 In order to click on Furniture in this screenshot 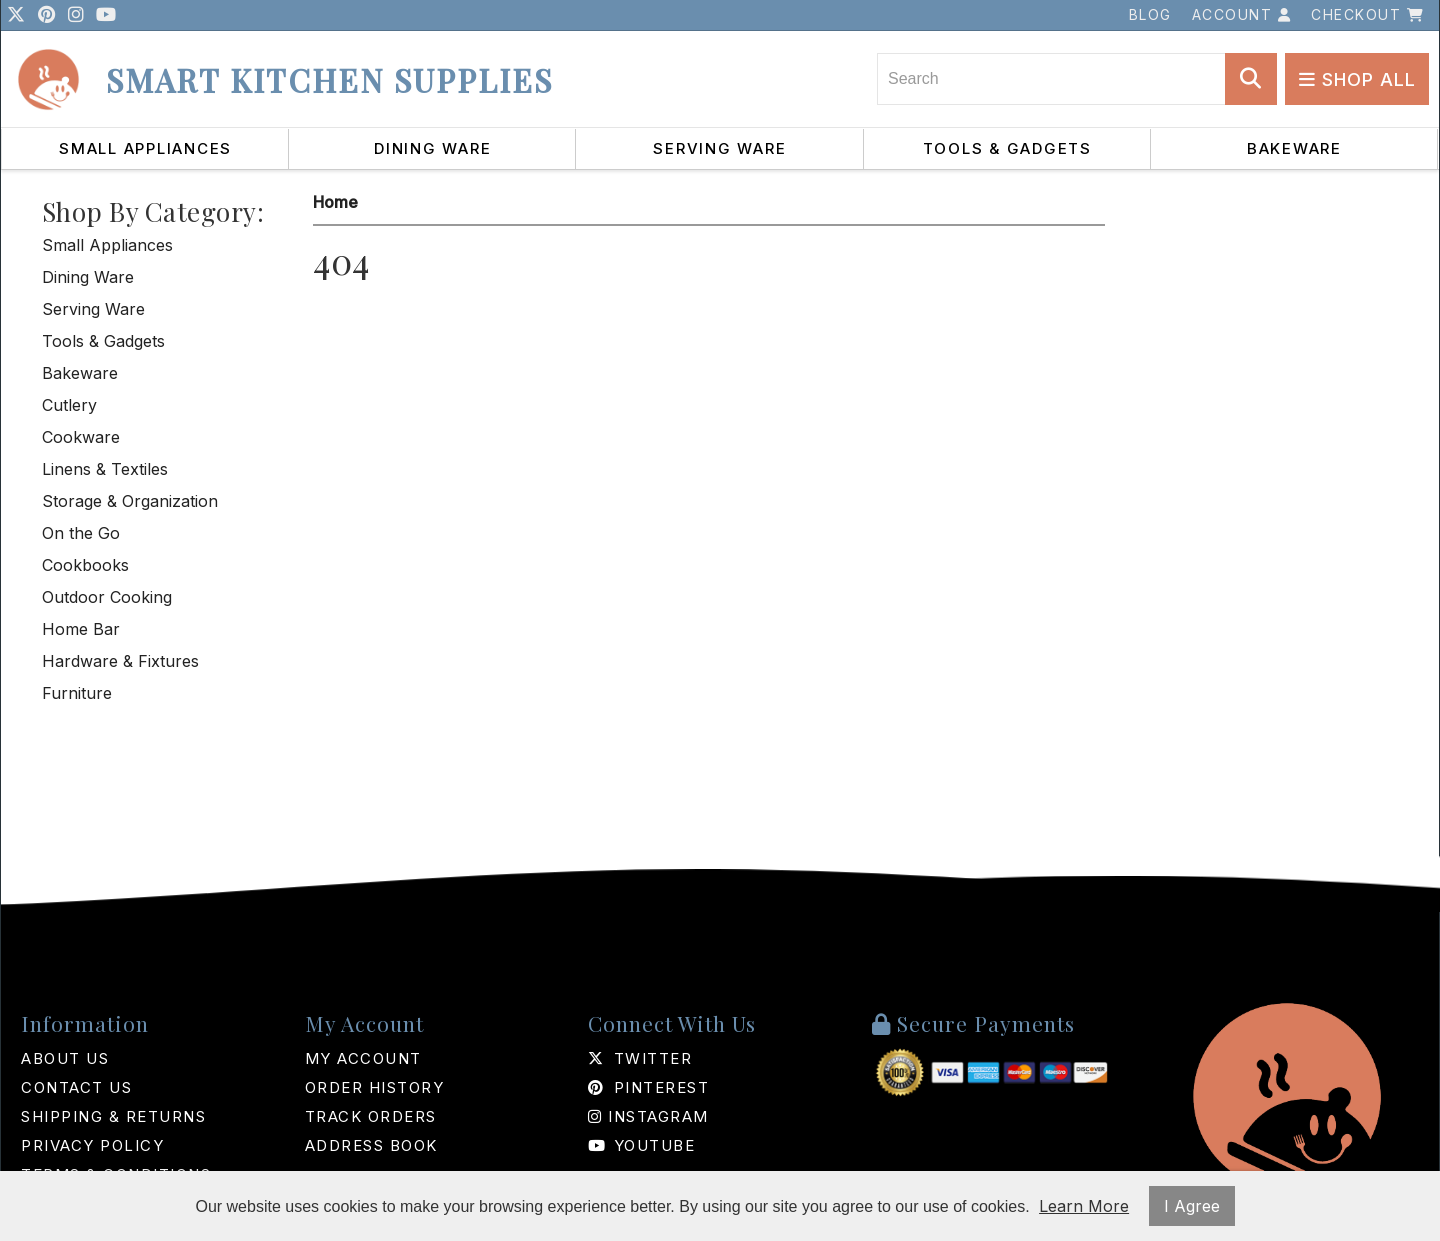, I will do `click(77, 693)`.